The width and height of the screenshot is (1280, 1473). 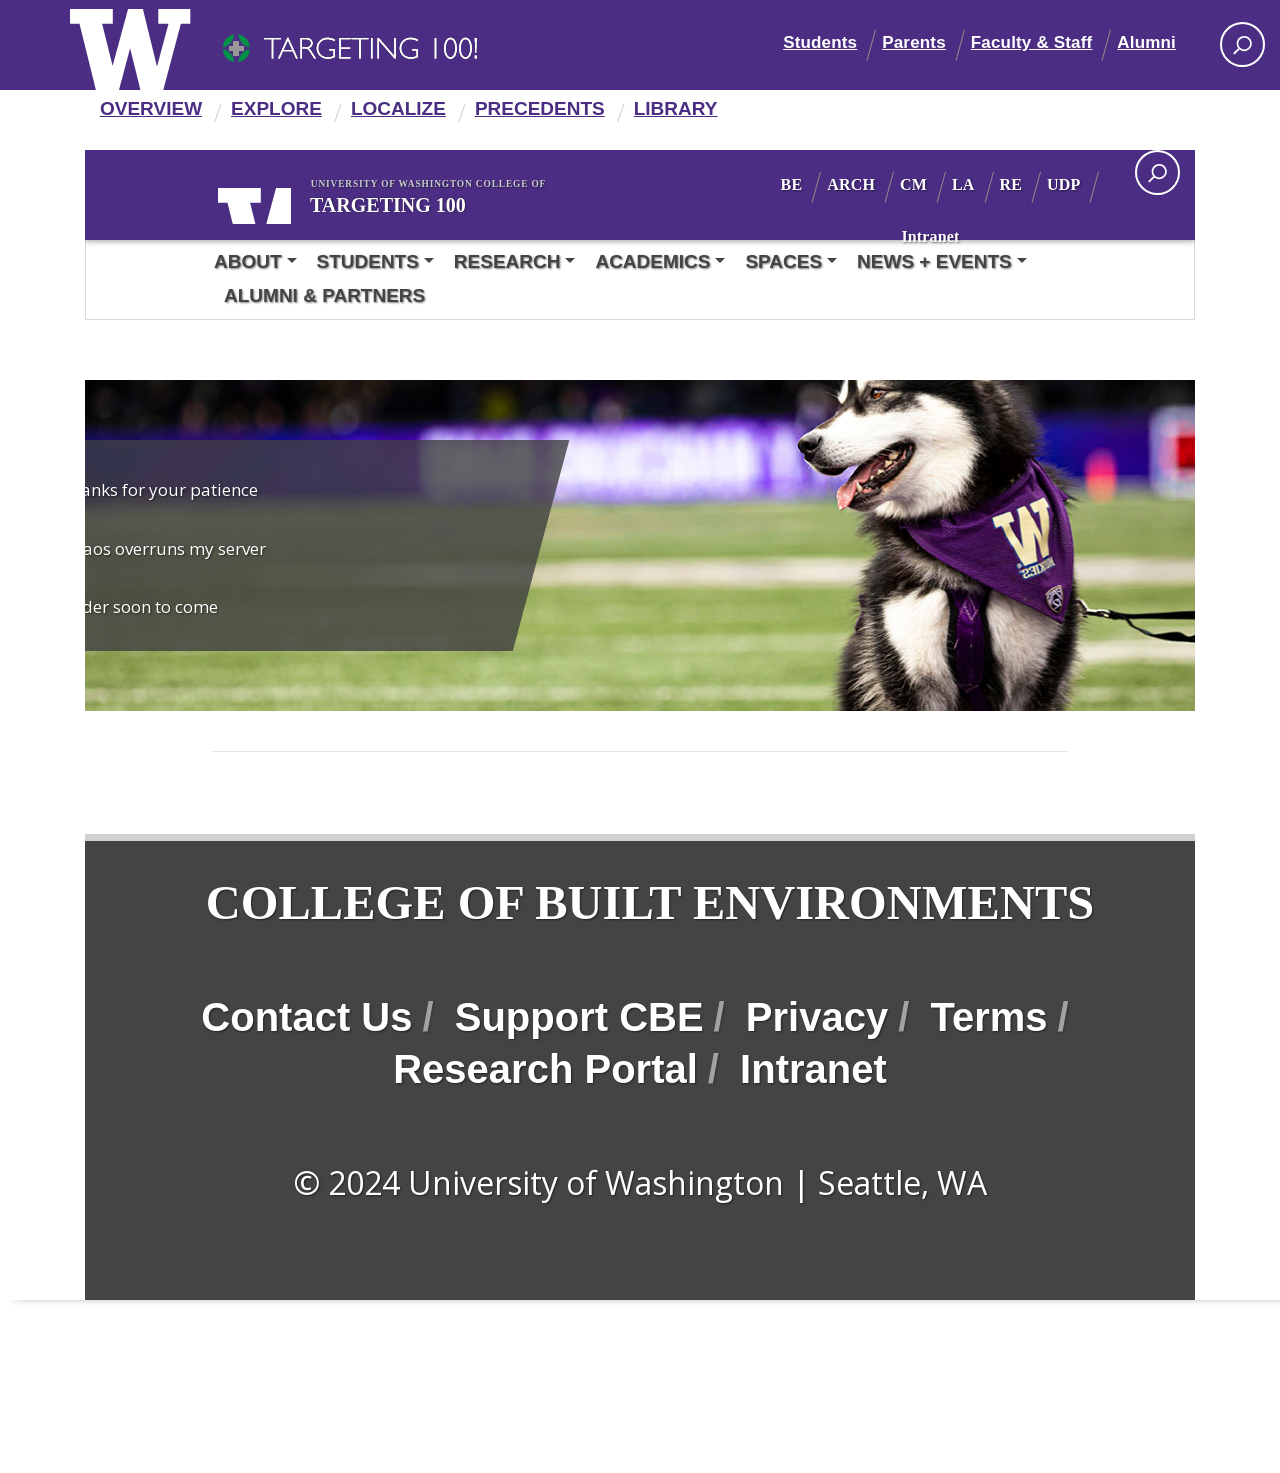 I want to click on Contact Us, so click(x=306, y=1110).